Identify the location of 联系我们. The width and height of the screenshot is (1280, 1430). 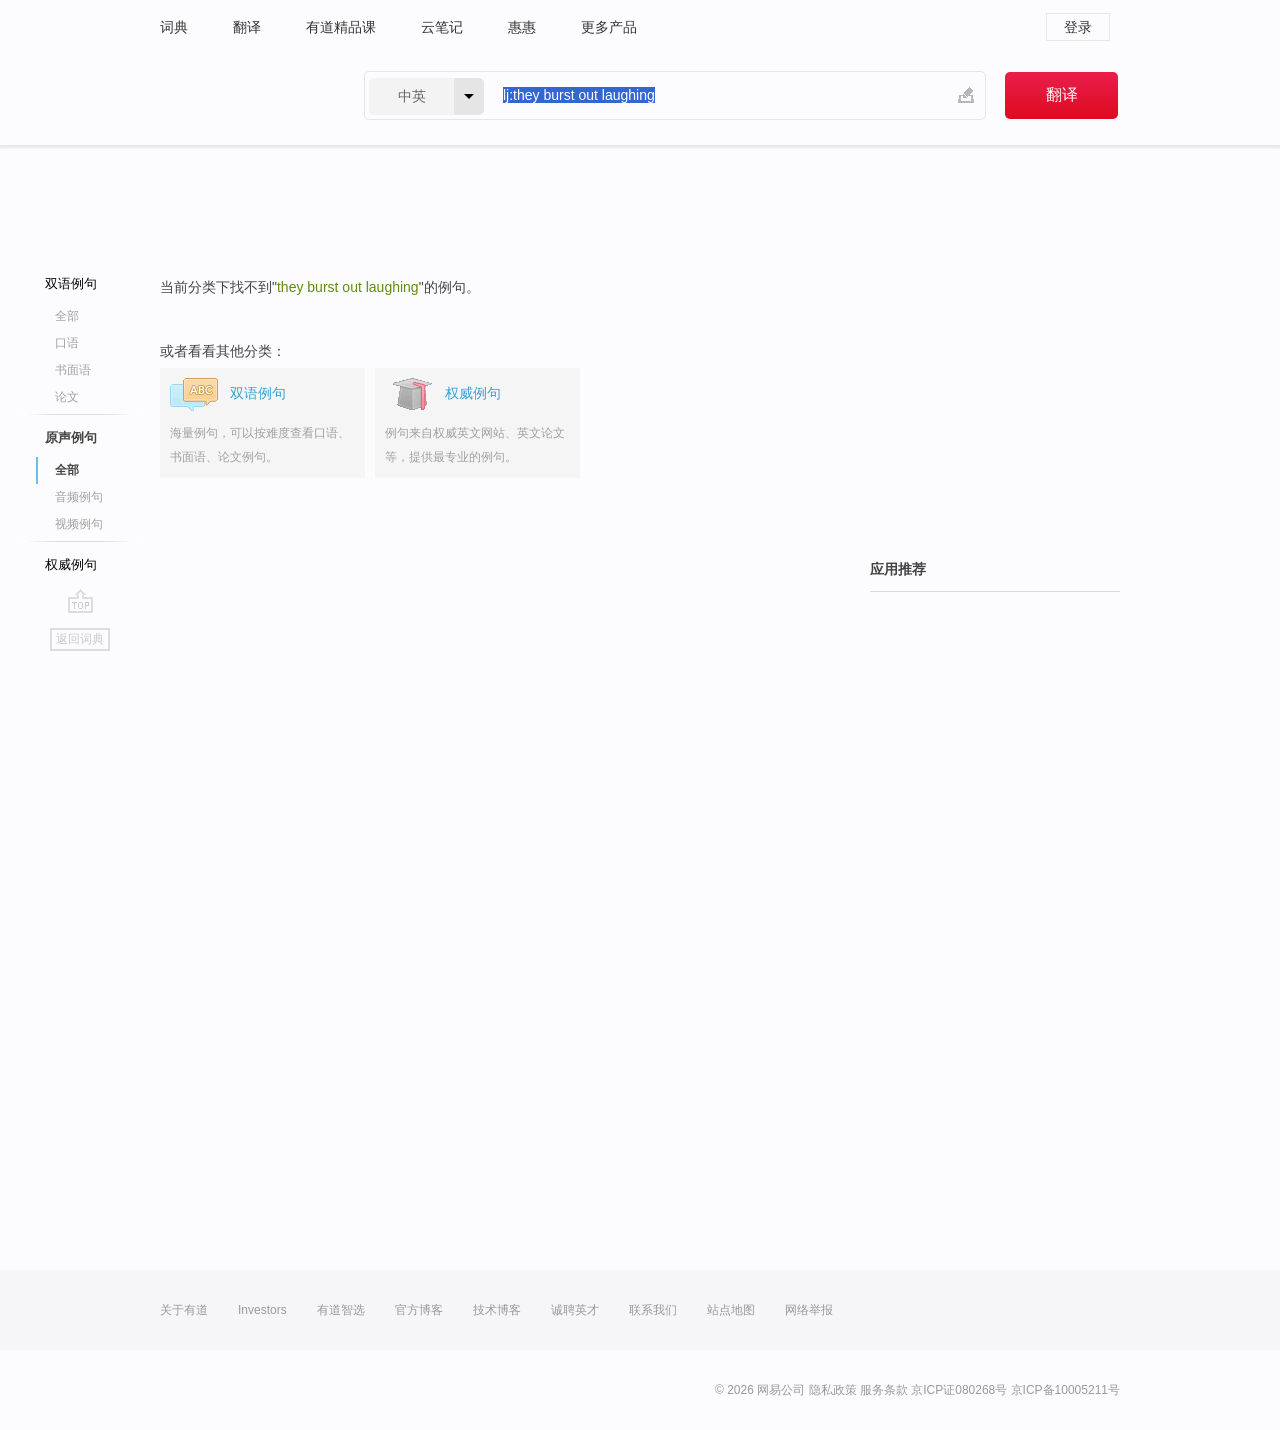
(653, 1310).